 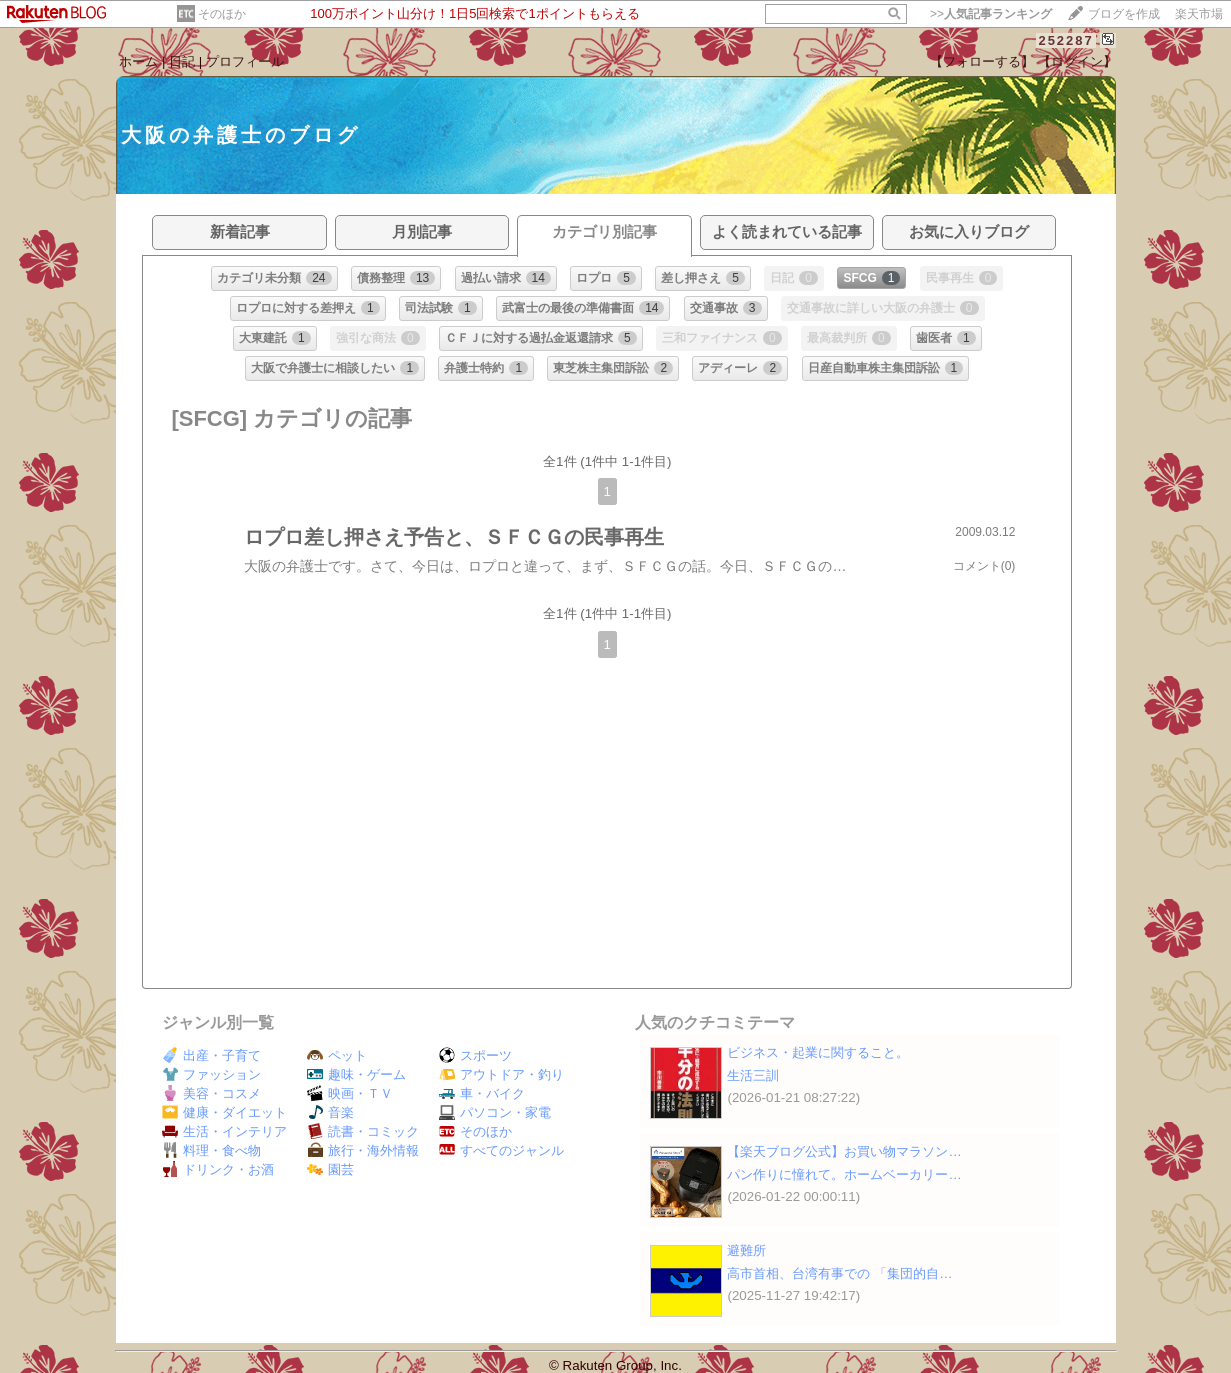 I want to click on 【フォローする】, so click(x=982, y=61).